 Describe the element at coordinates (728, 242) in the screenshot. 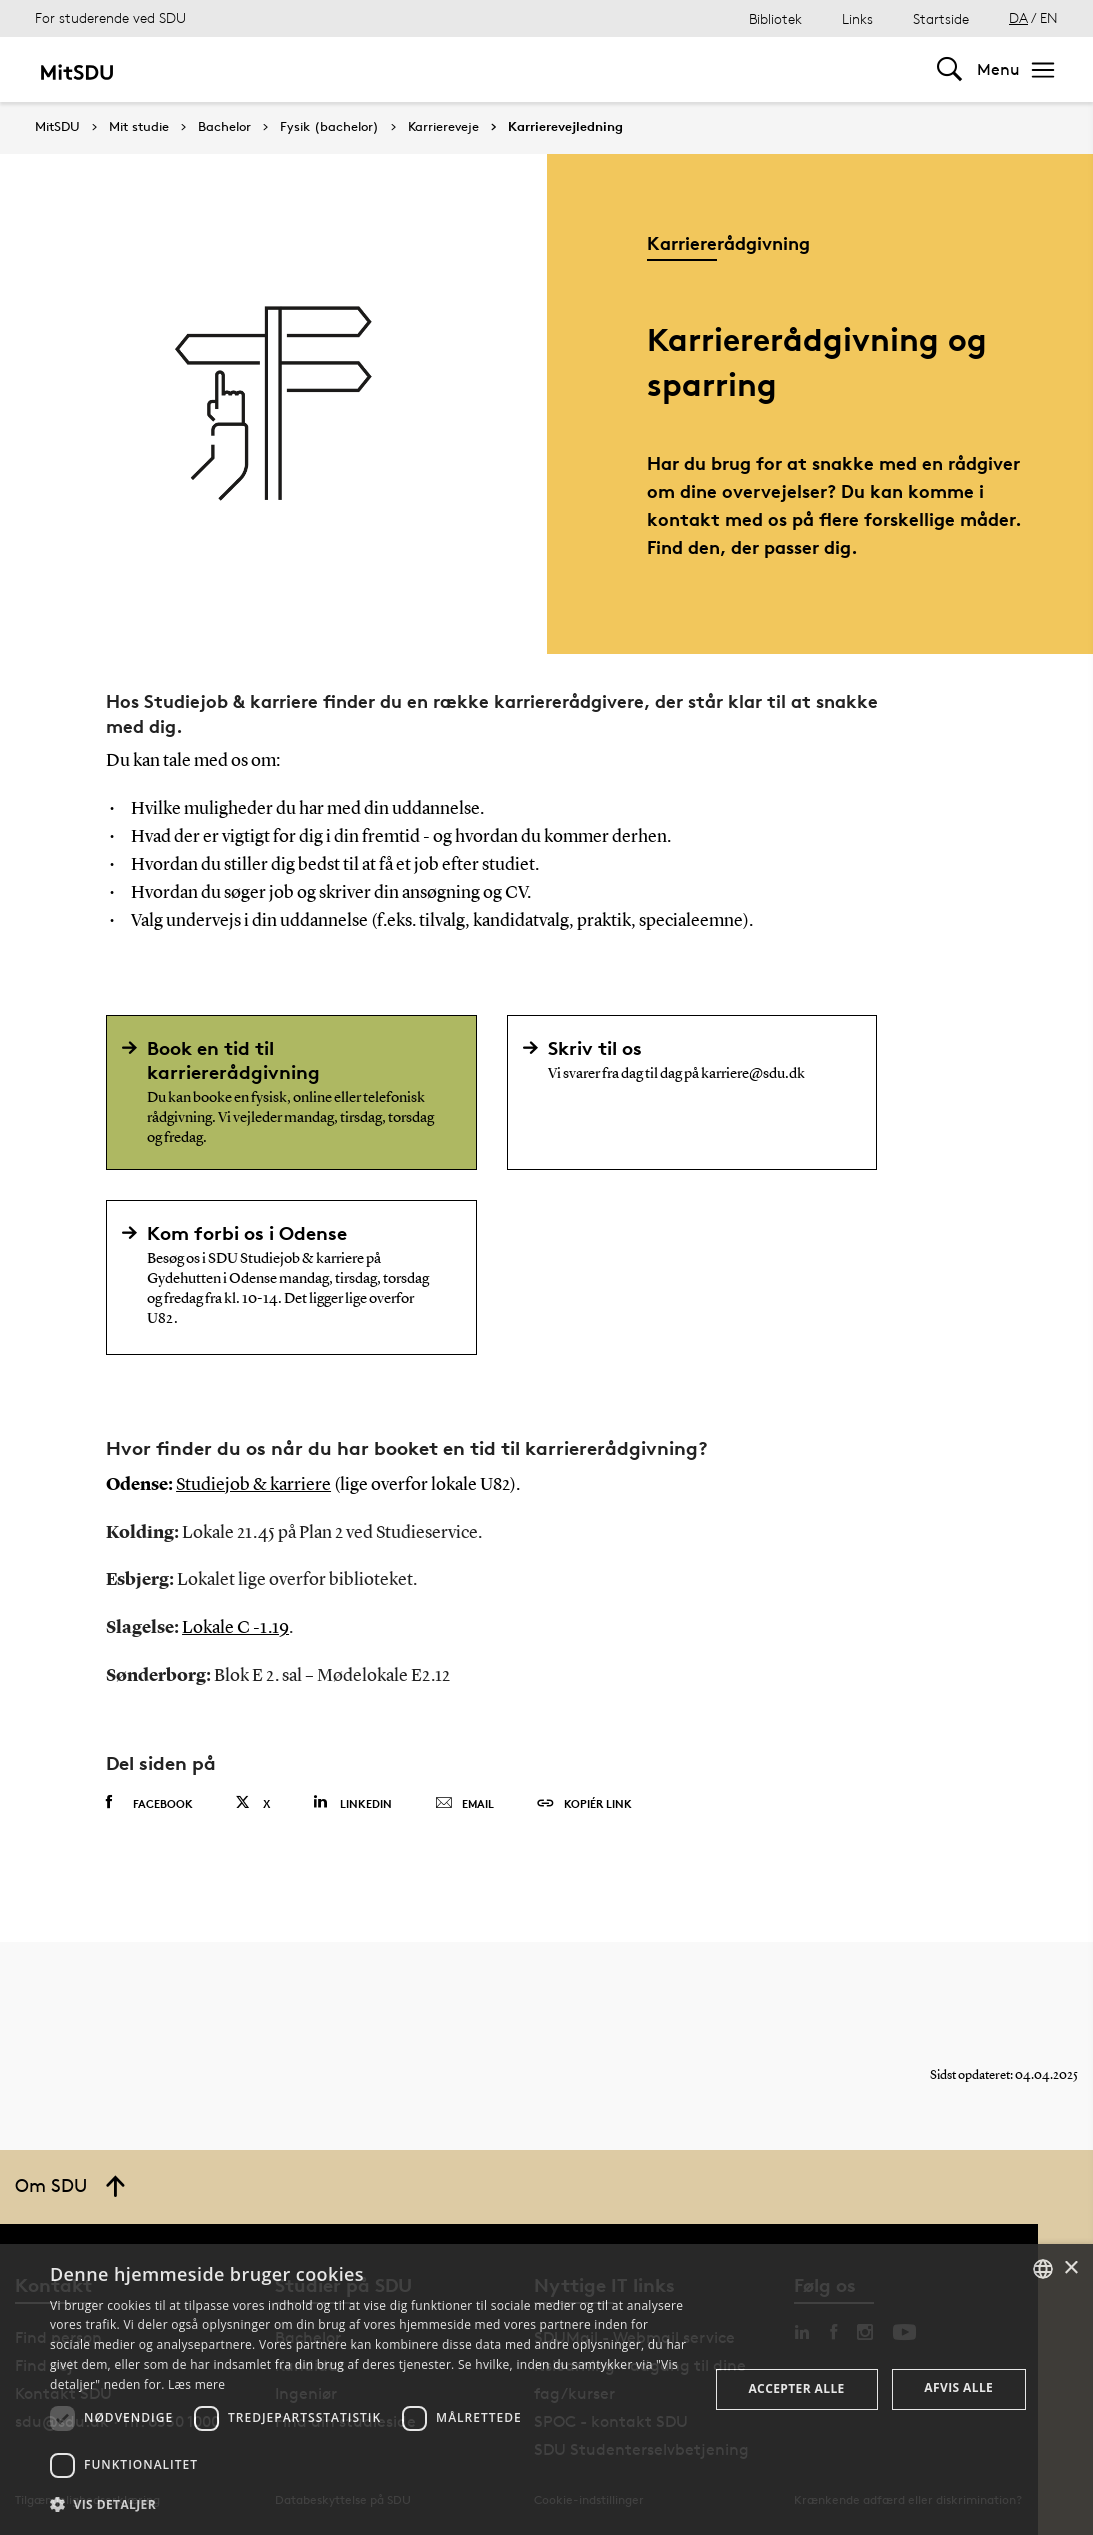

I see `Karriererådgivning` at that location.